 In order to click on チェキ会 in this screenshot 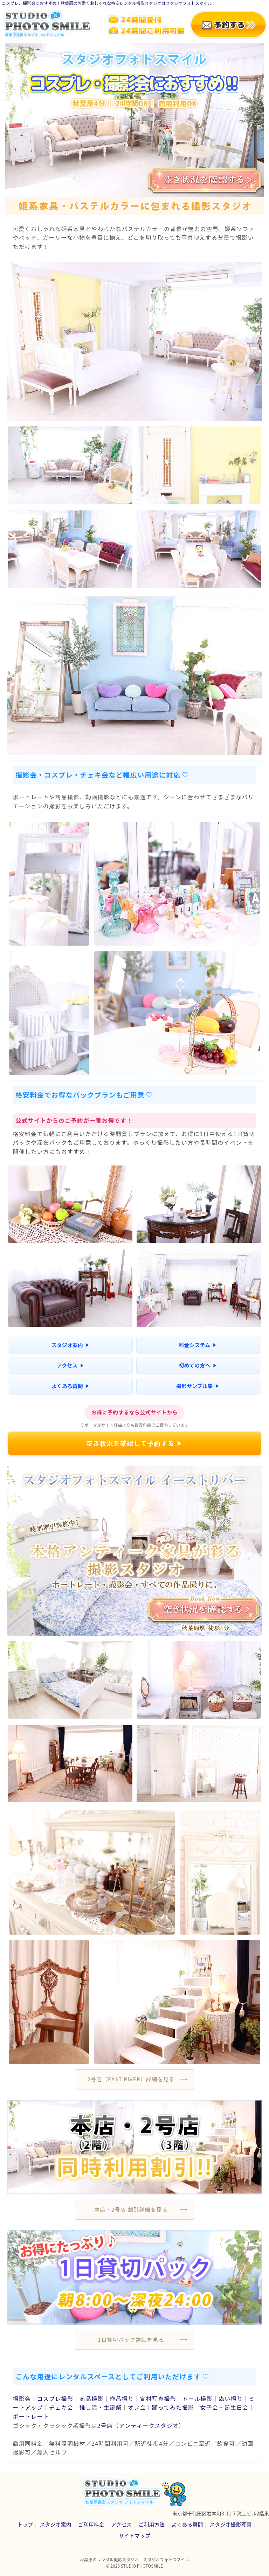, I will do `click(61, 2407)`.